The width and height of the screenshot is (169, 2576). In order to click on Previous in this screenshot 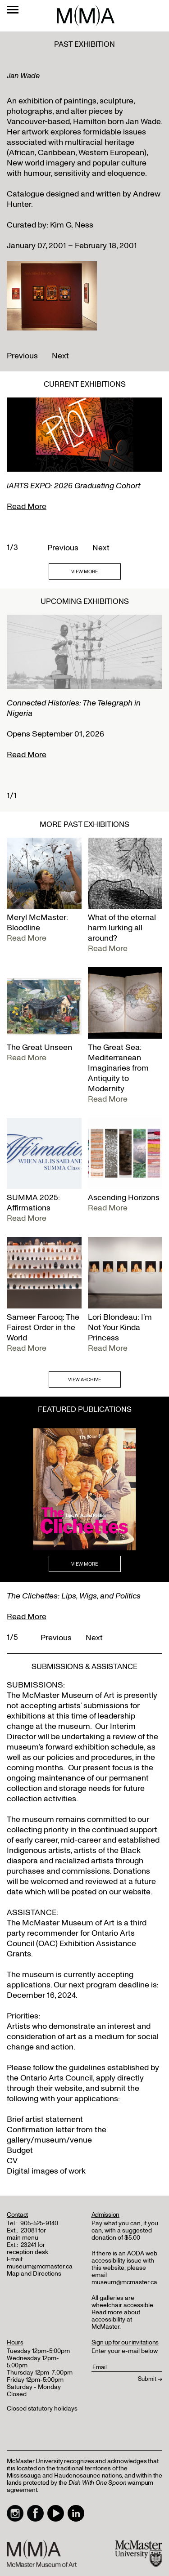, I will do `click(22, 356)`.